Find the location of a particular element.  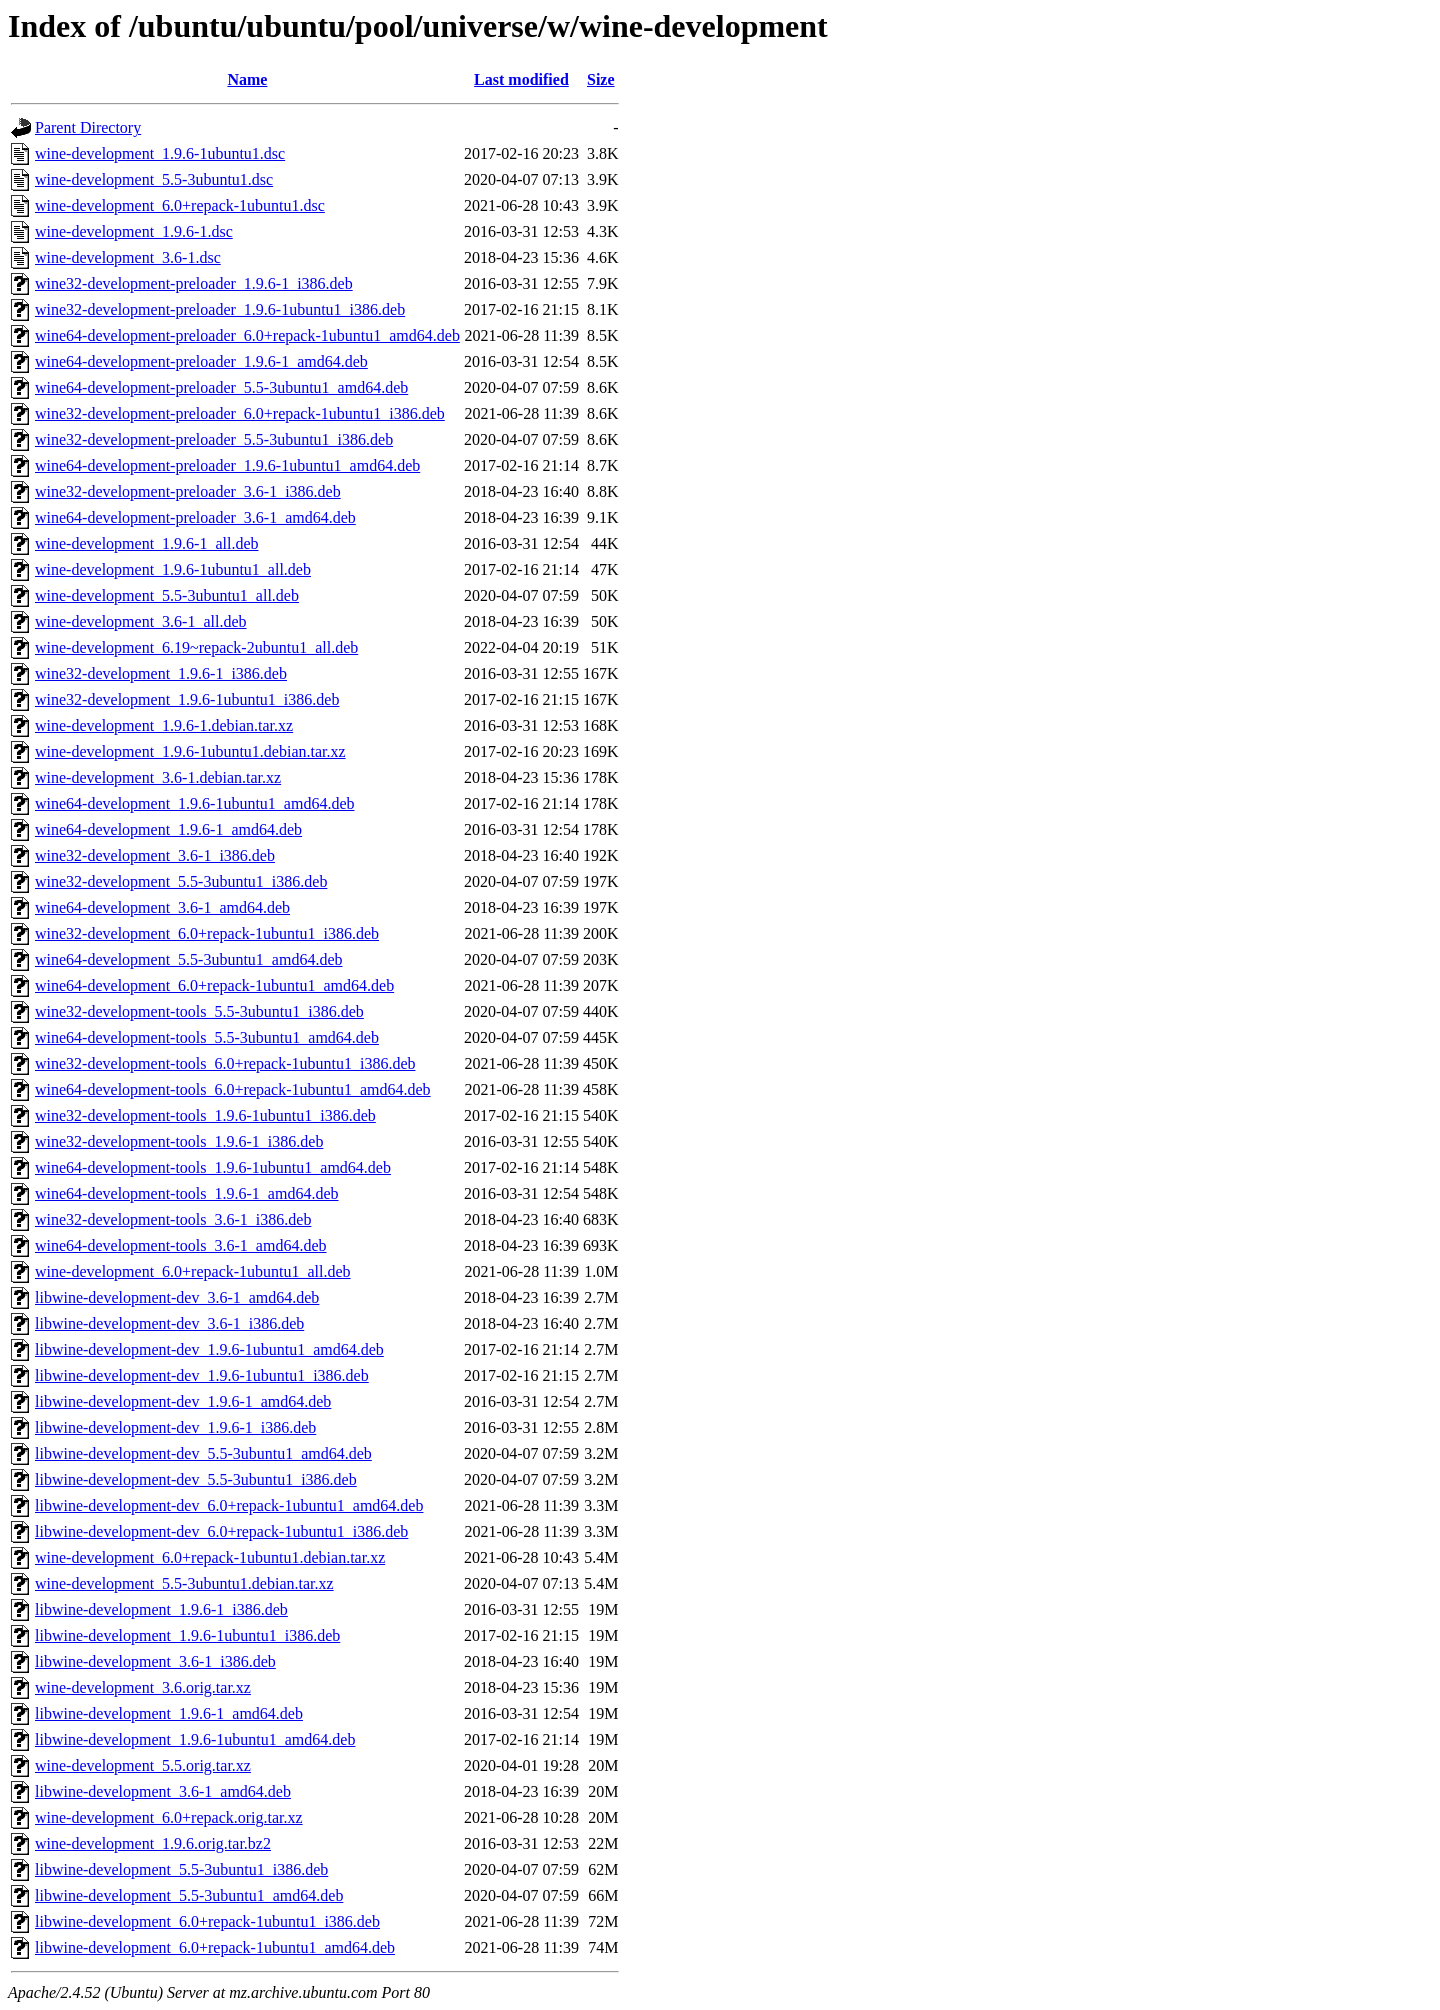

wine32-development-tools_1.9.6-1ubuntu1_i386.deb is located at coordinates (205, 1115).